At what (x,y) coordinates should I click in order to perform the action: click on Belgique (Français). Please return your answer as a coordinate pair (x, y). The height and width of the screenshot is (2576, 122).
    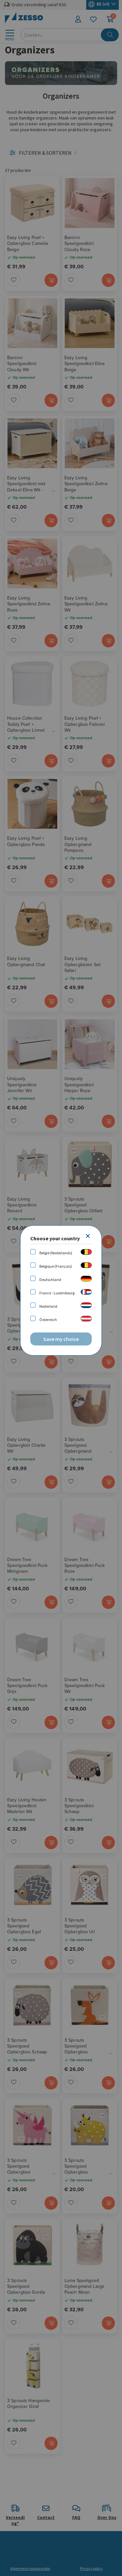
    Looking at the image, I should click on (55, 1266).